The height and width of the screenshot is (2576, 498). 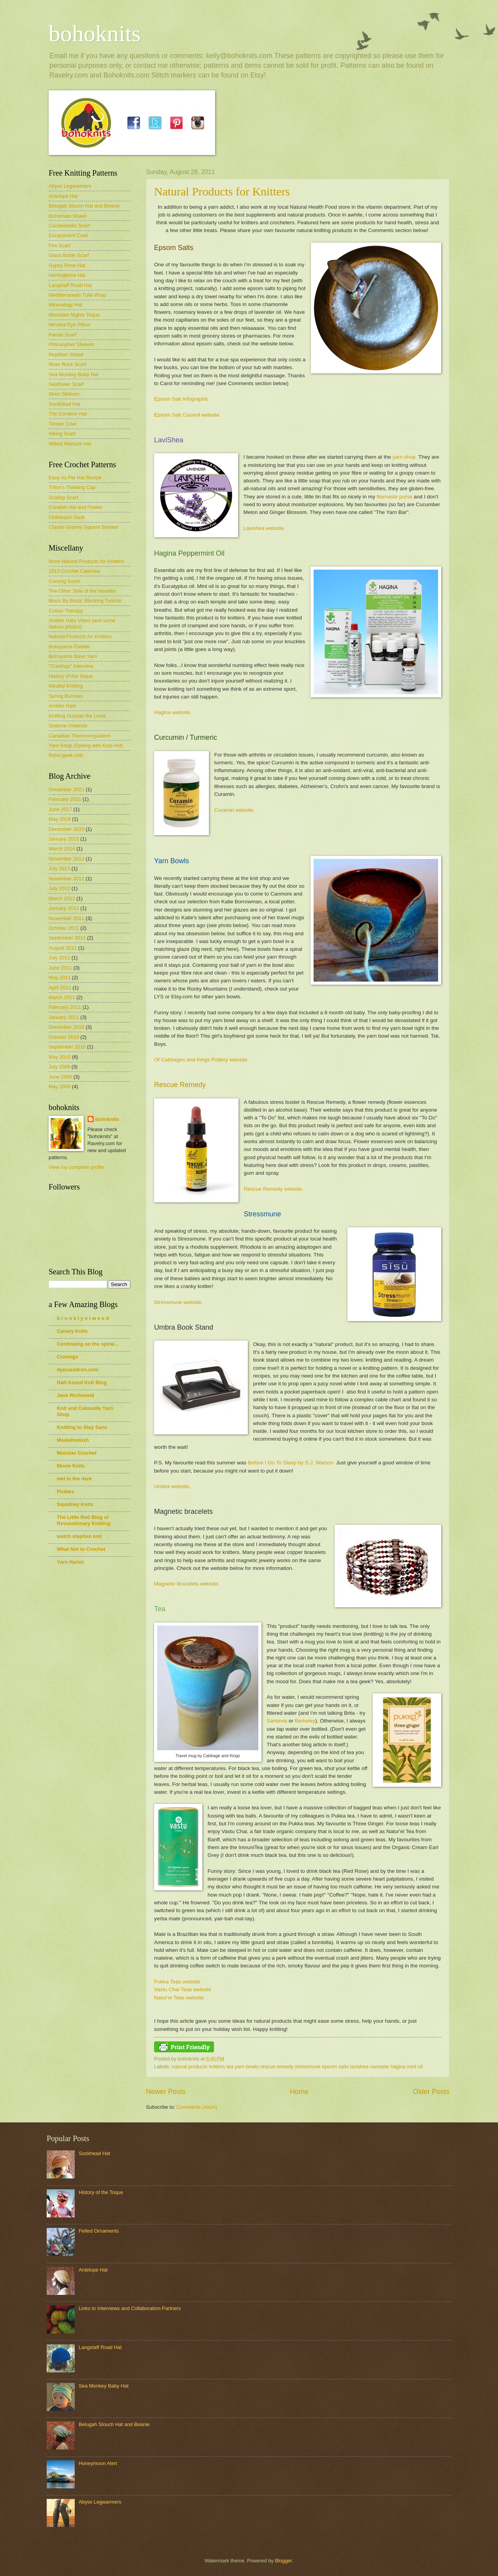 I want to click on 2013 Crochet Calendar, so click(x=74, y=571).